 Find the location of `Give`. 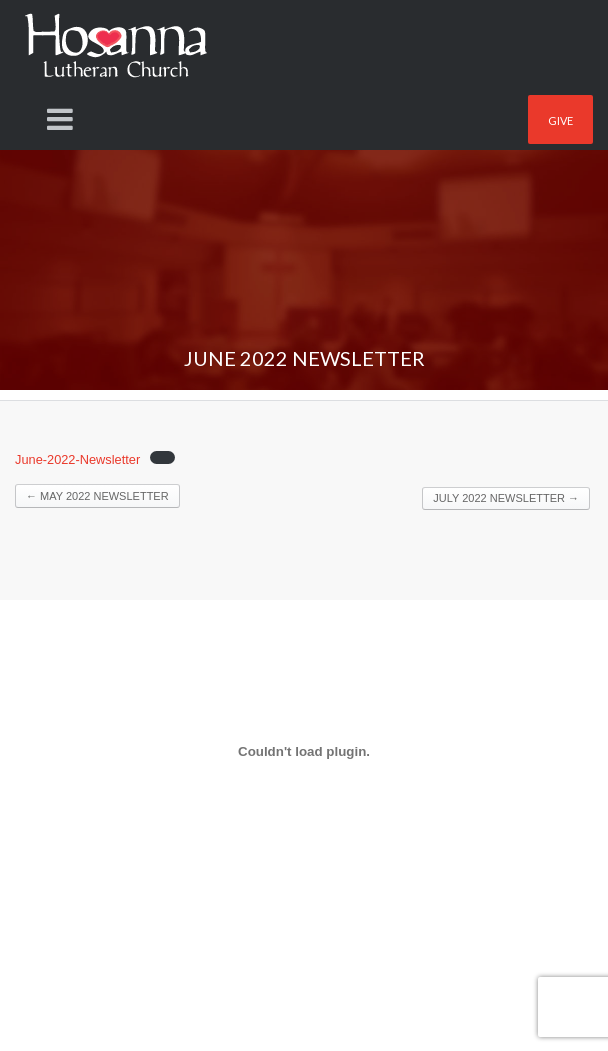

Give is located at coordinates (560, 120).